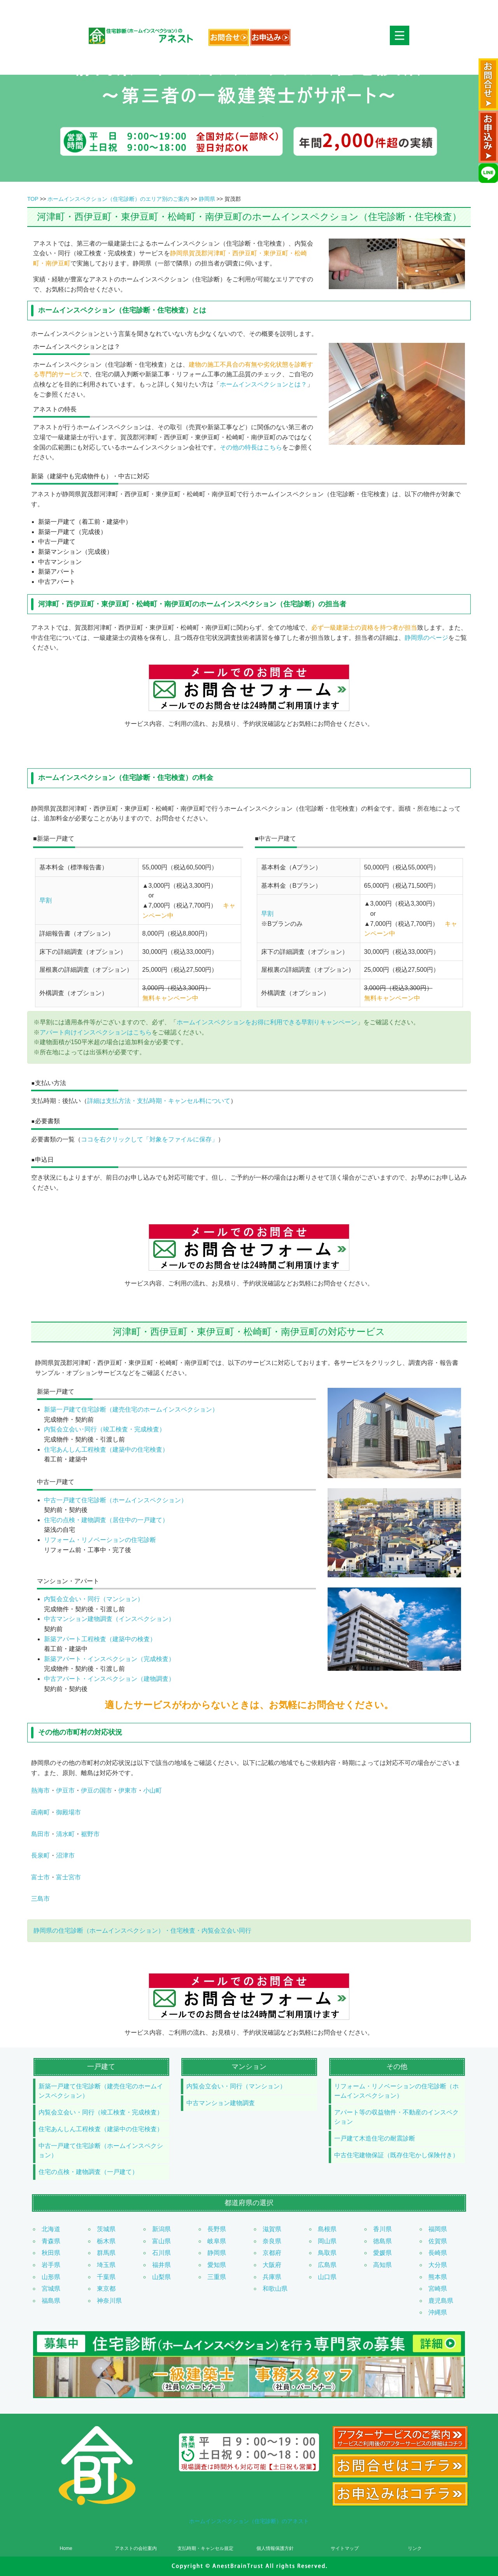 The image size is (498, 2576). Describe the element at coordinates (65, 1834) in the screenshot. I see `清水町` at that location.